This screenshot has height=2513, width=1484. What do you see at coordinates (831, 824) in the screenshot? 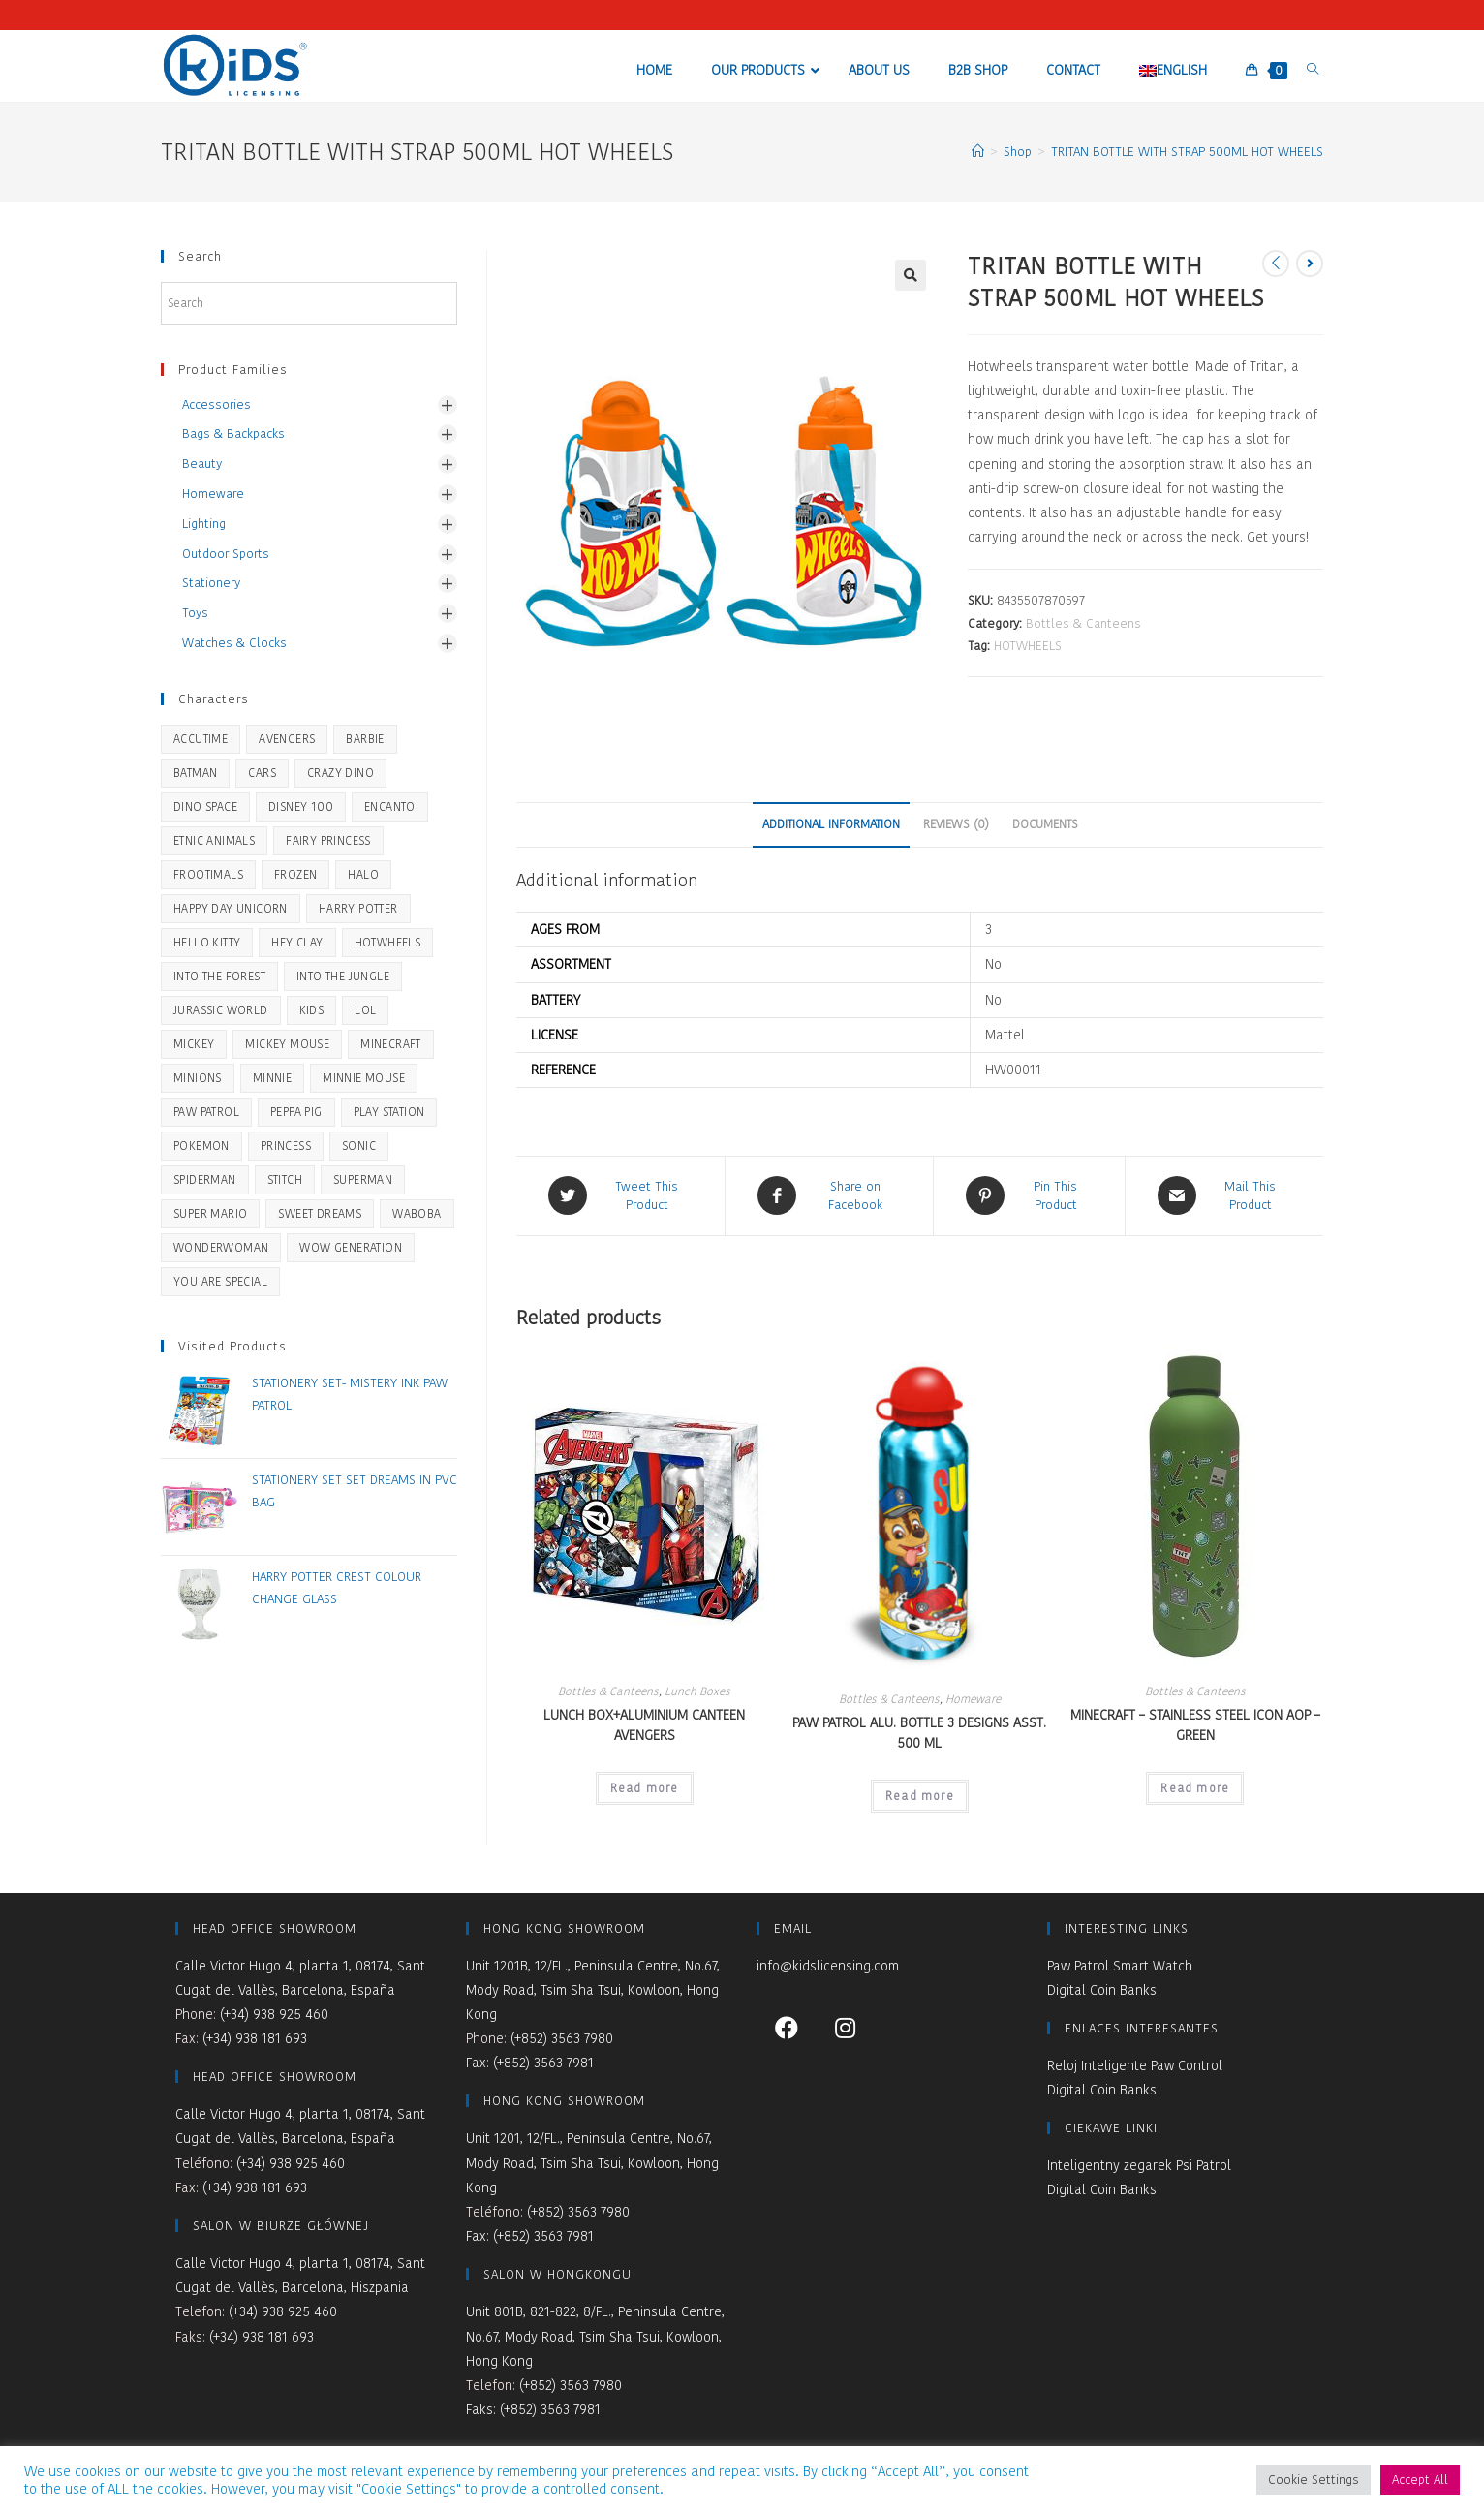
I see `Additional information` at bounding box center [831, 824].